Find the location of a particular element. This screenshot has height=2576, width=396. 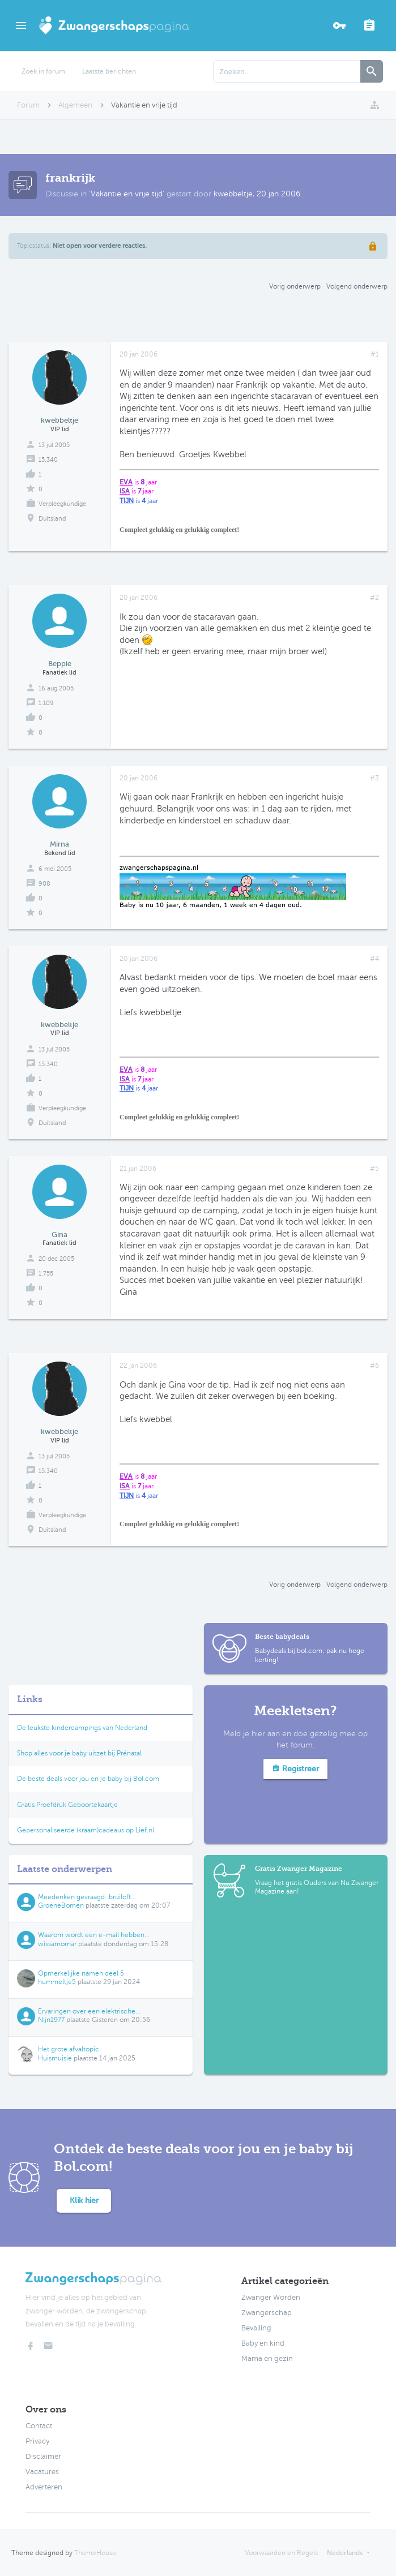

Bevalling is located at coordinates (256, 2328).